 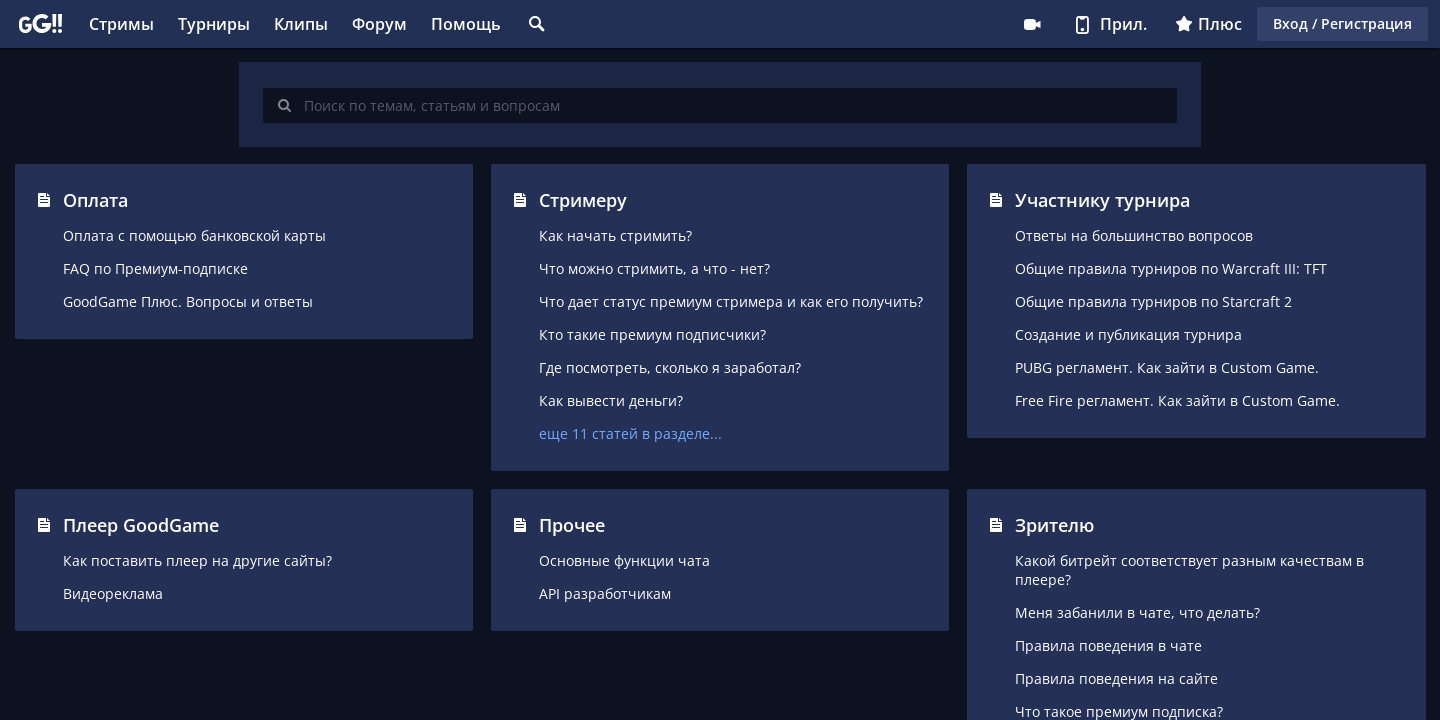 What do you see at coordinates (155, 268) in the screenshot?
I see `FAQ по Премиум-подписке` at bounding box center [155, 268].